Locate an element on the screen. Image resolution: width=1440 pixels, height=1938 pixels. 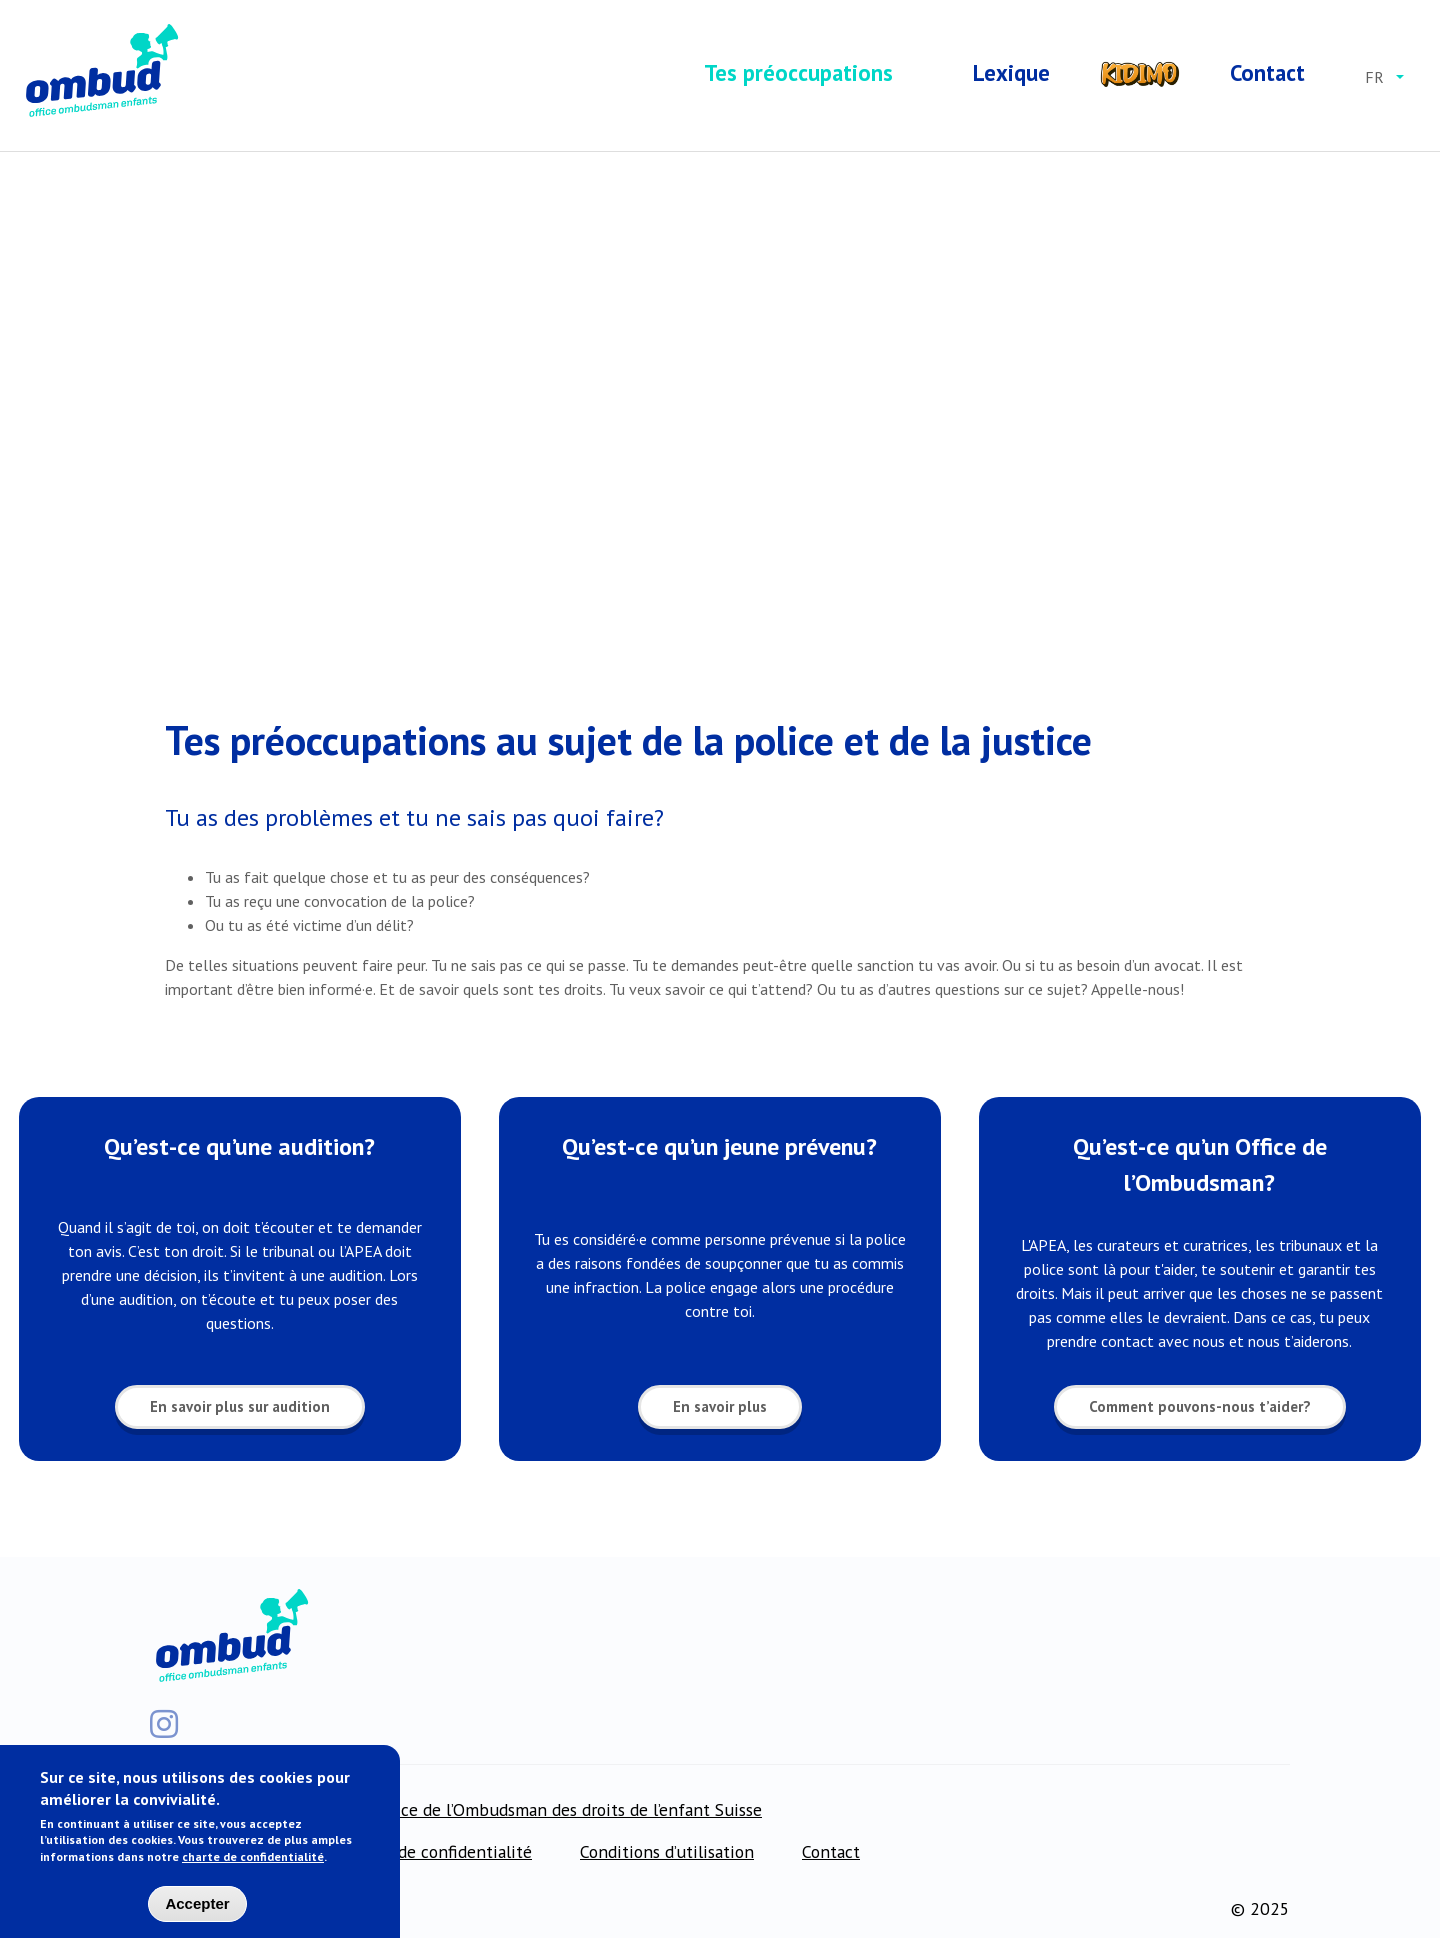
Lexique is located at coordinates (1011, 72).